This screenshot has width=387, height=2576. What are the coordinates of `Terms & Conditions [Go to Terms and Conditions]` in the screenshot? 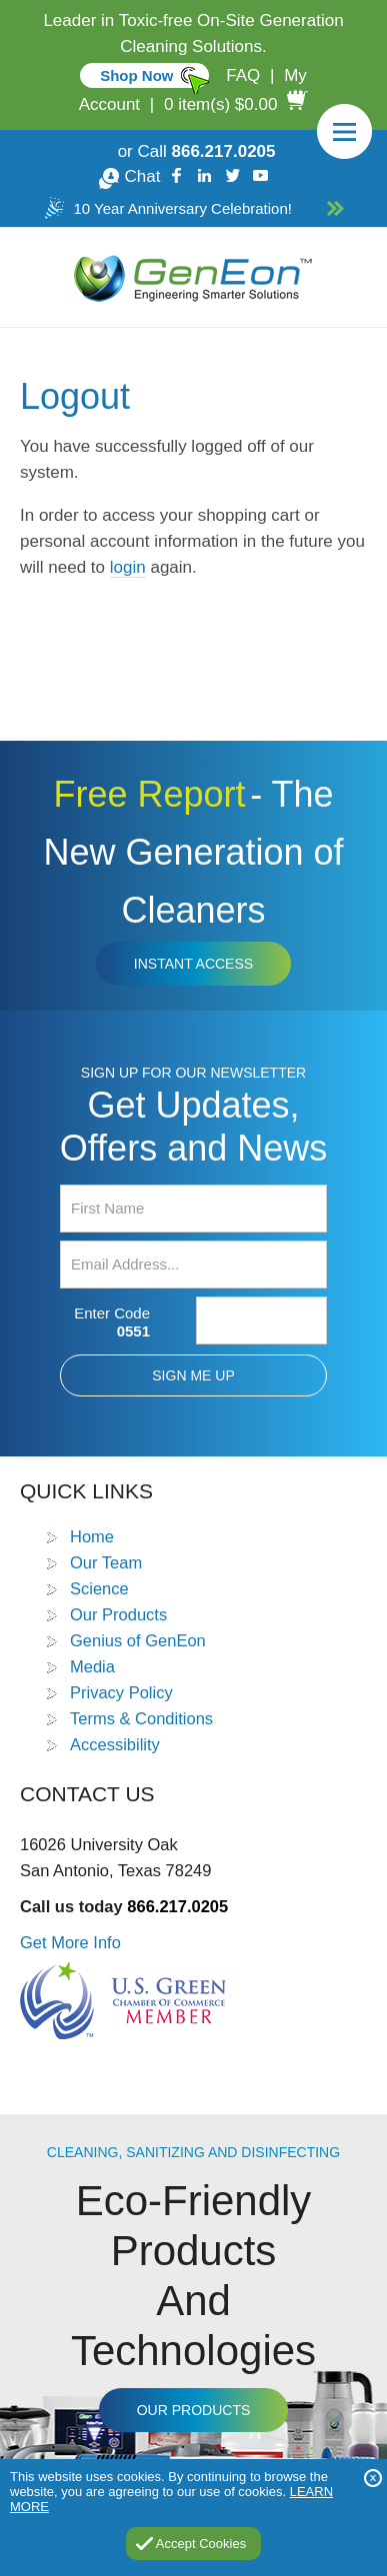 It's located at (141, 1718).